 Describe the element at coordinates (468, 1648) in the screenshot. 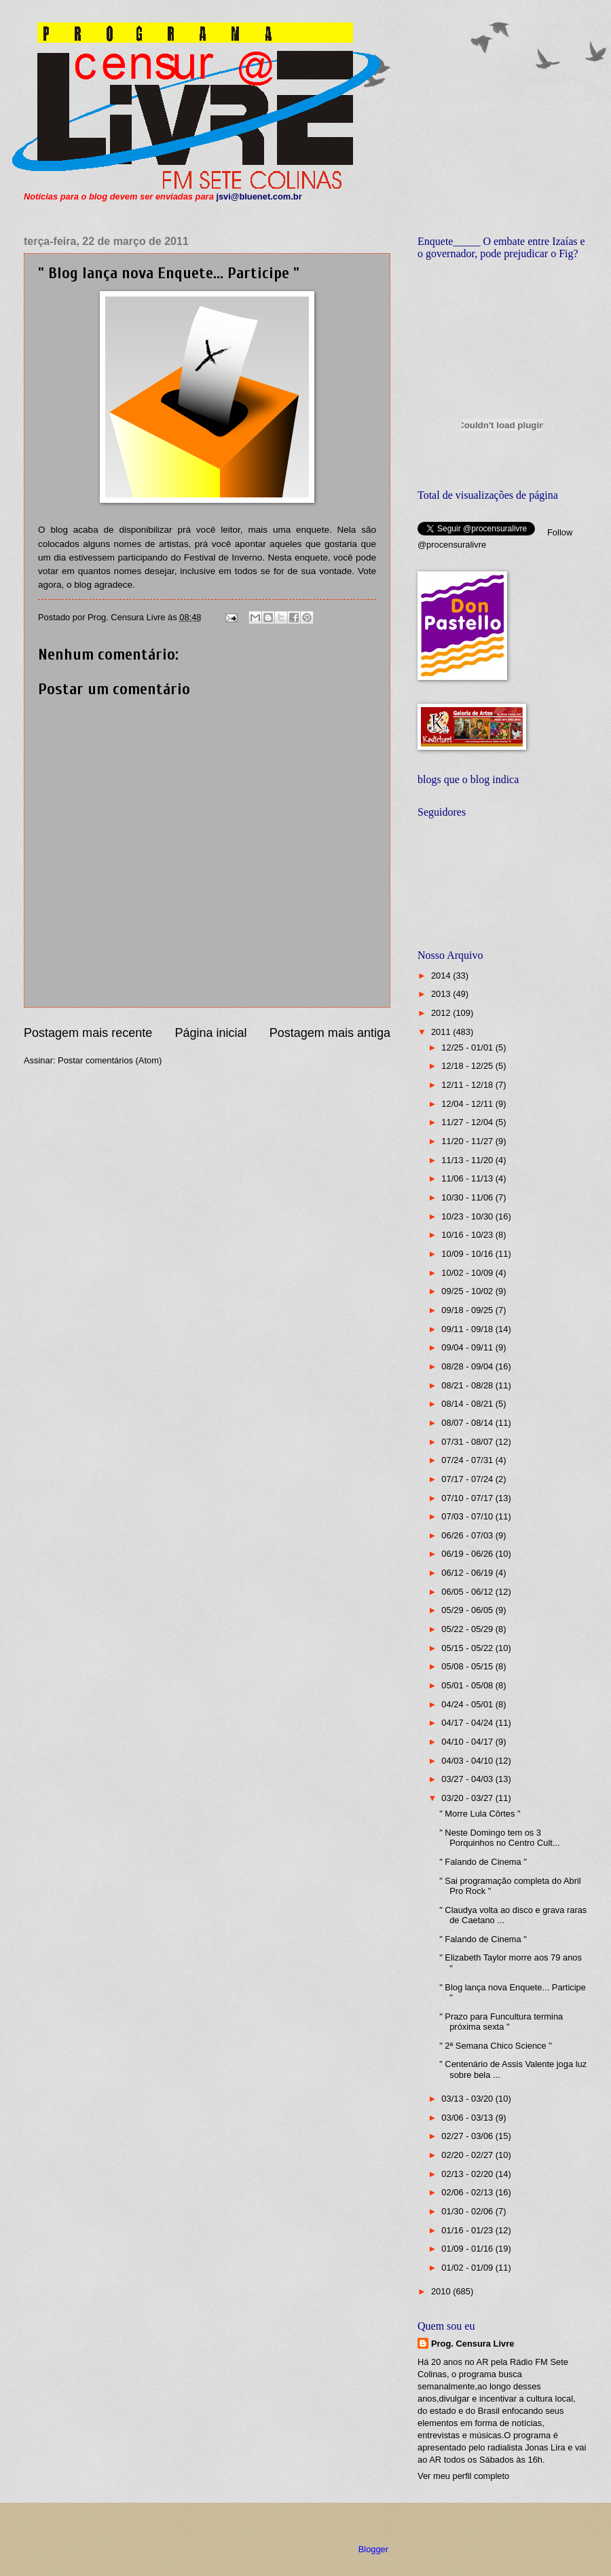

I see `05/15 - 05/22` at that location.